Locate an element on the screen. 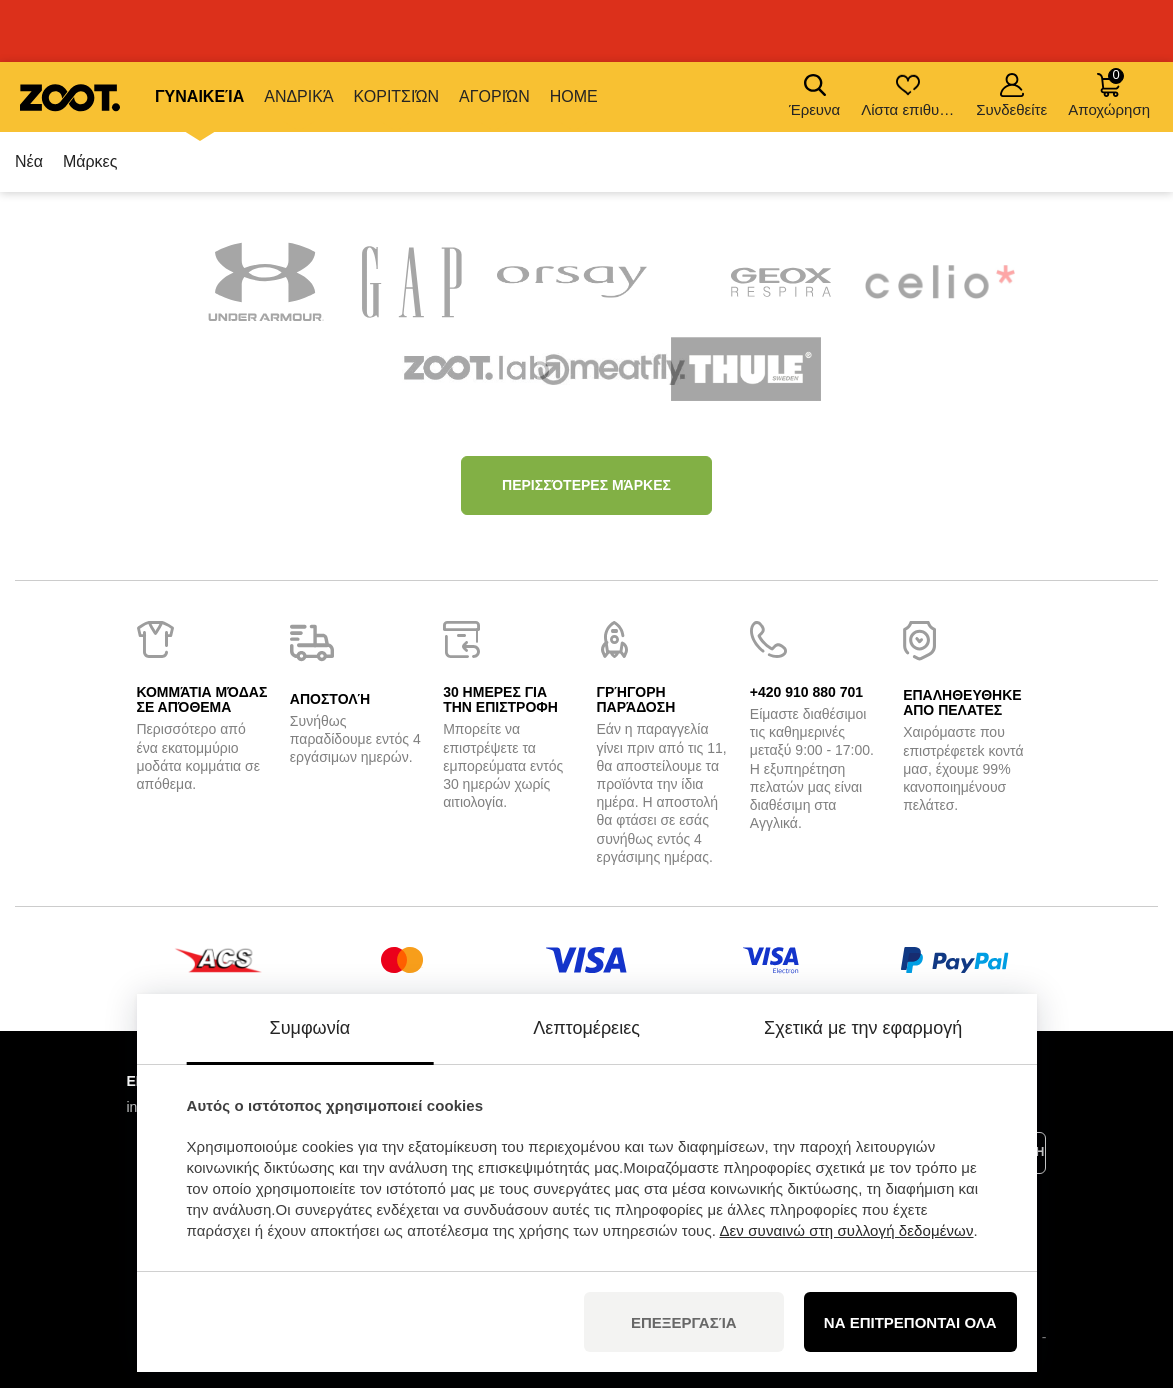 This screenshot has width=1173, height=1388. Ανδρικά is located at coordinates (298, 96).